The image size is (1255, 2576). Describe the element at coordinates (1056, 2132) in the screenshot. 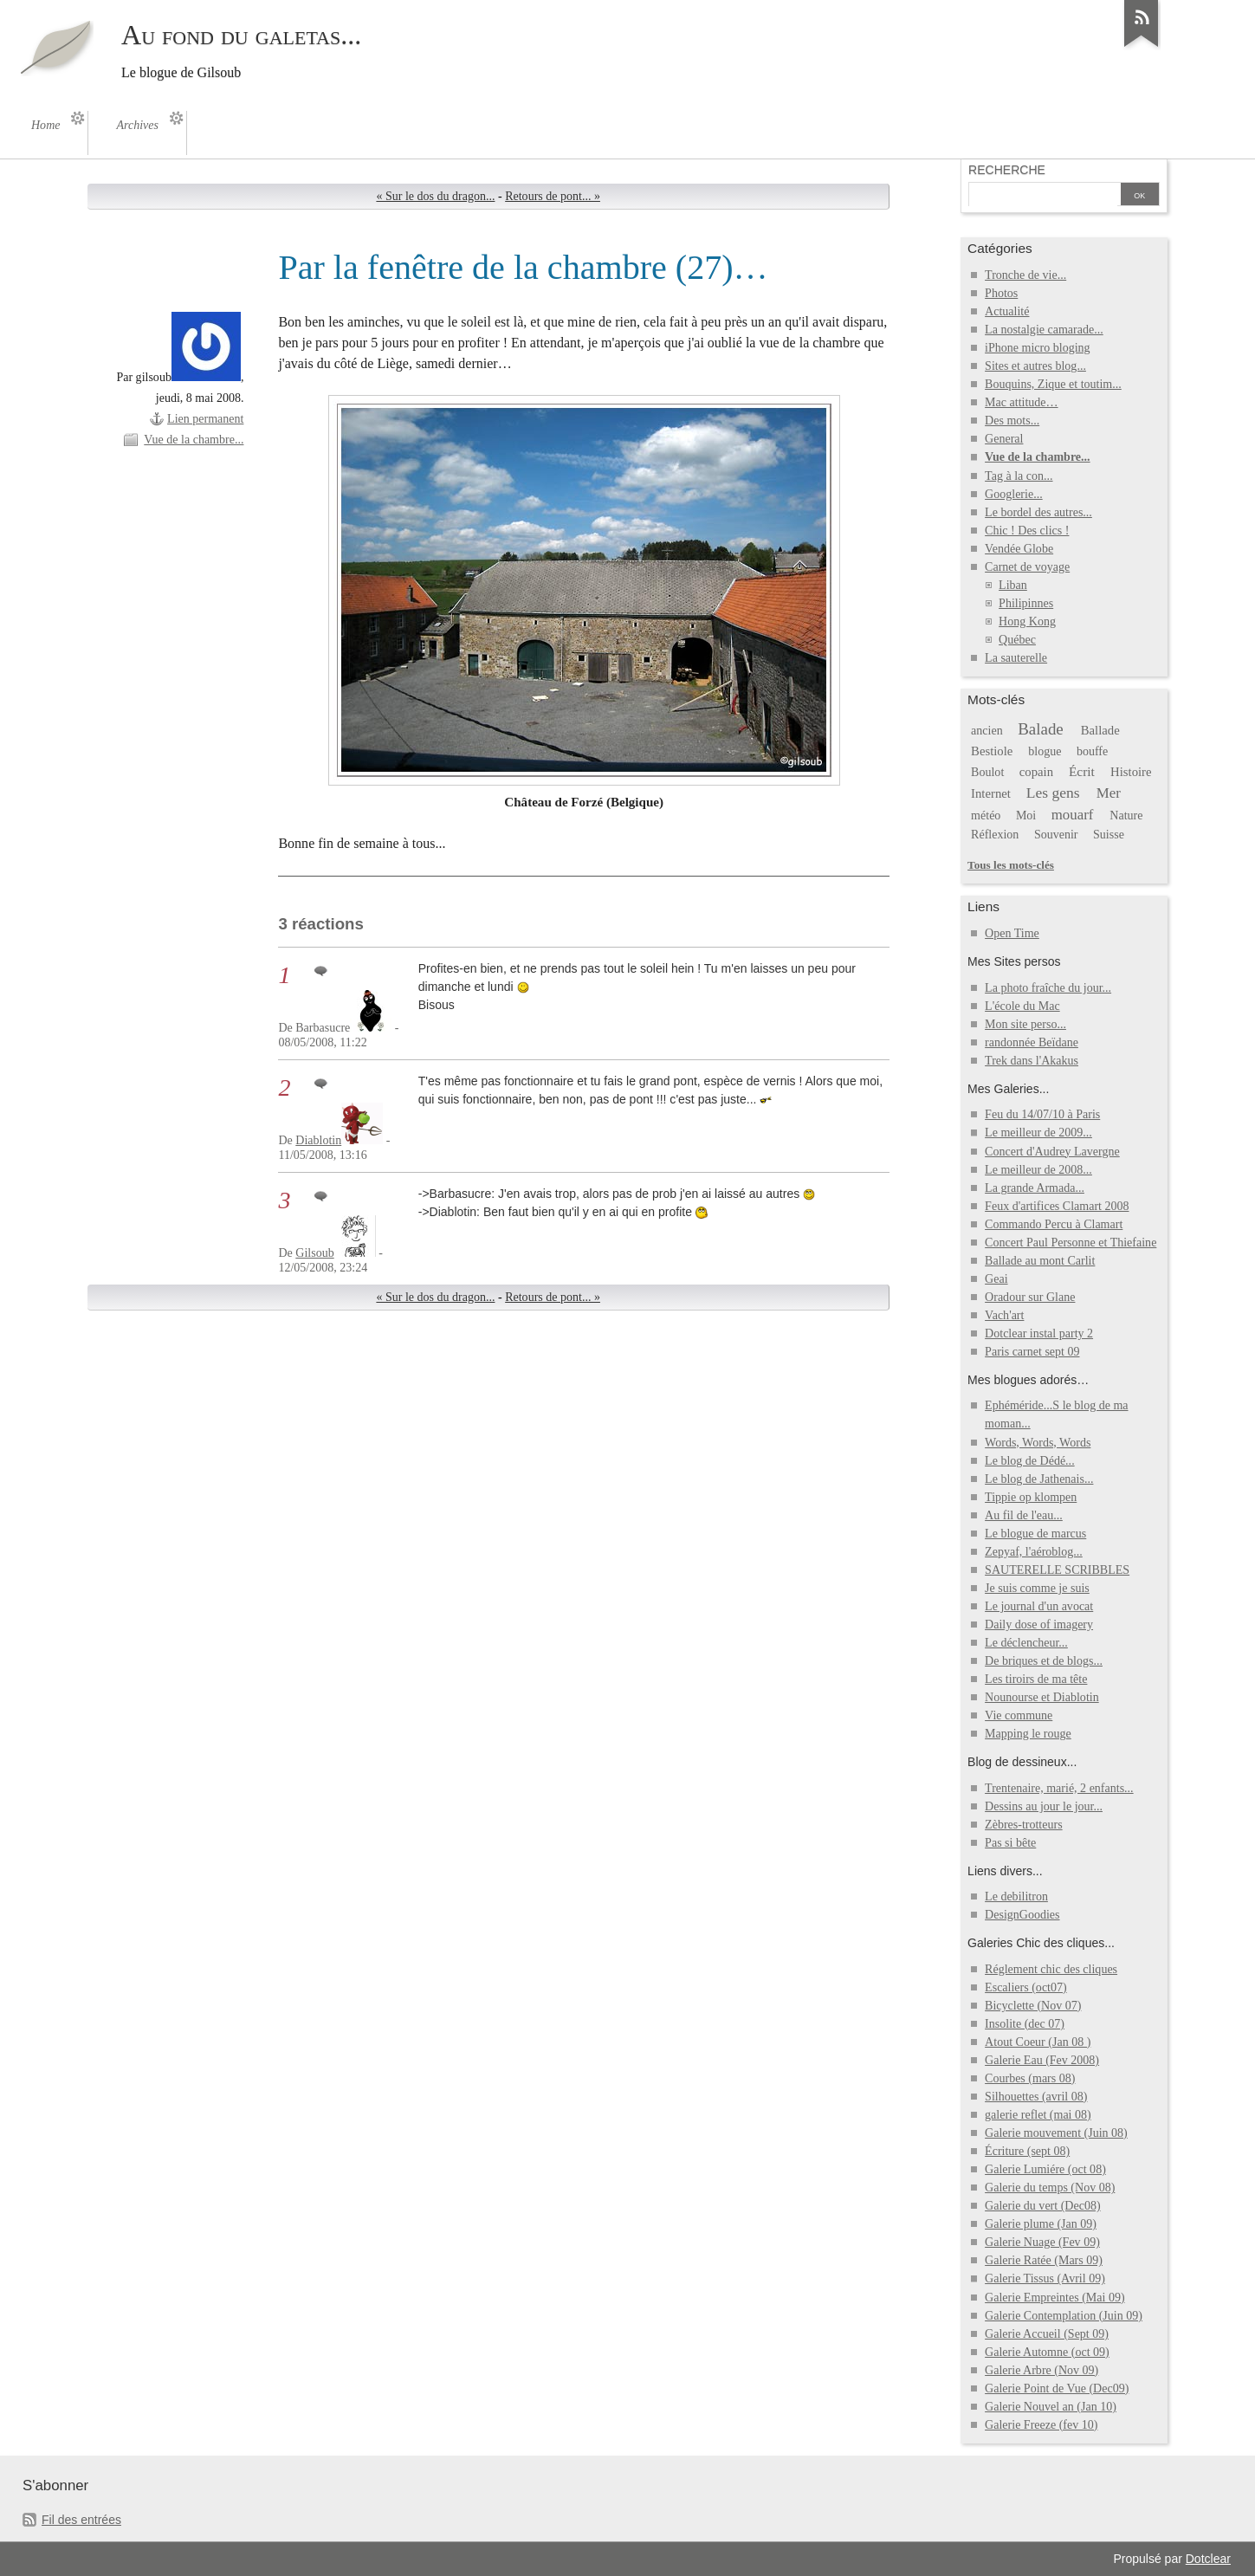

I see `Galerie mouvement (Juin 08)` at that location.